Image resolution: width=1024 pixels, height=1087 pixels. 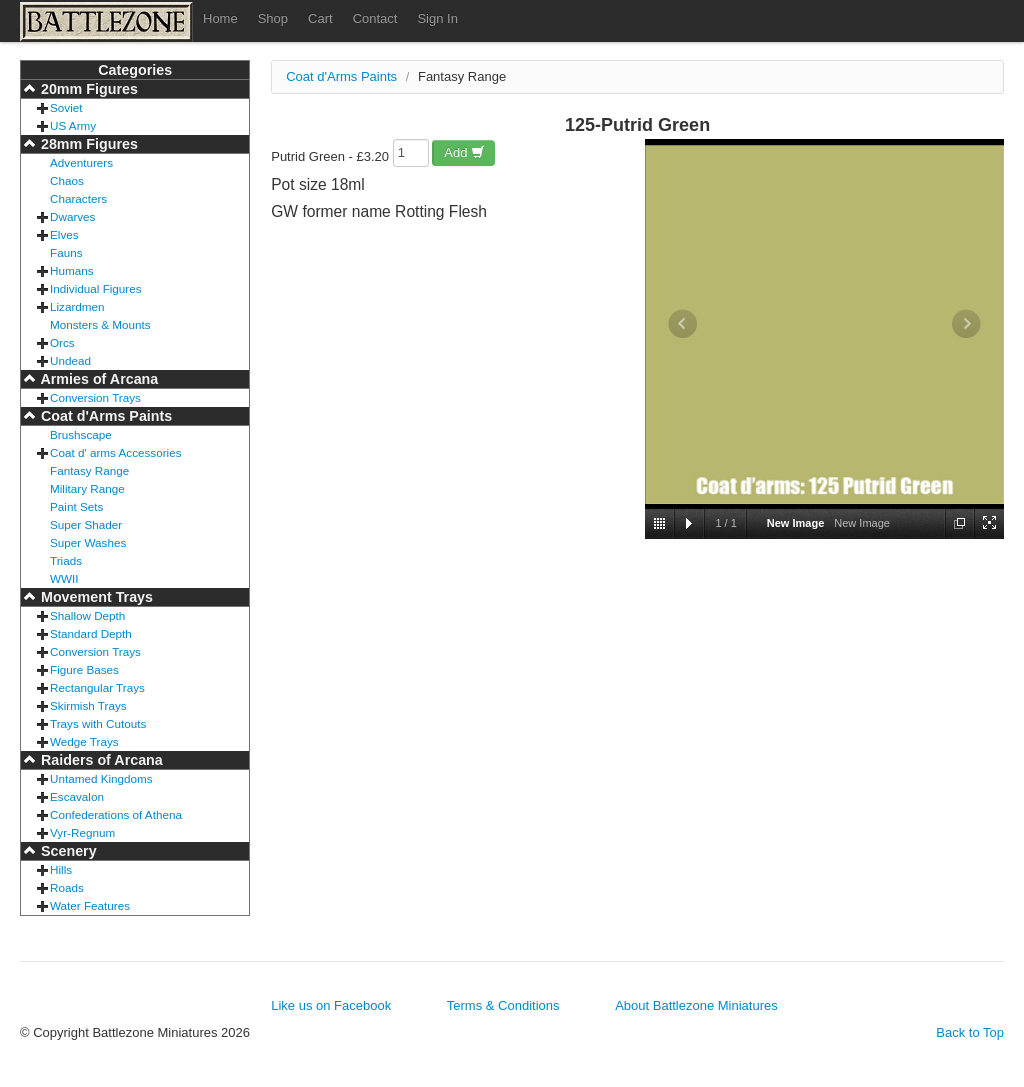 What do you see at coordinates (220, 18) in the screenshot?
I see `Home` at bounding box center [220, 18].